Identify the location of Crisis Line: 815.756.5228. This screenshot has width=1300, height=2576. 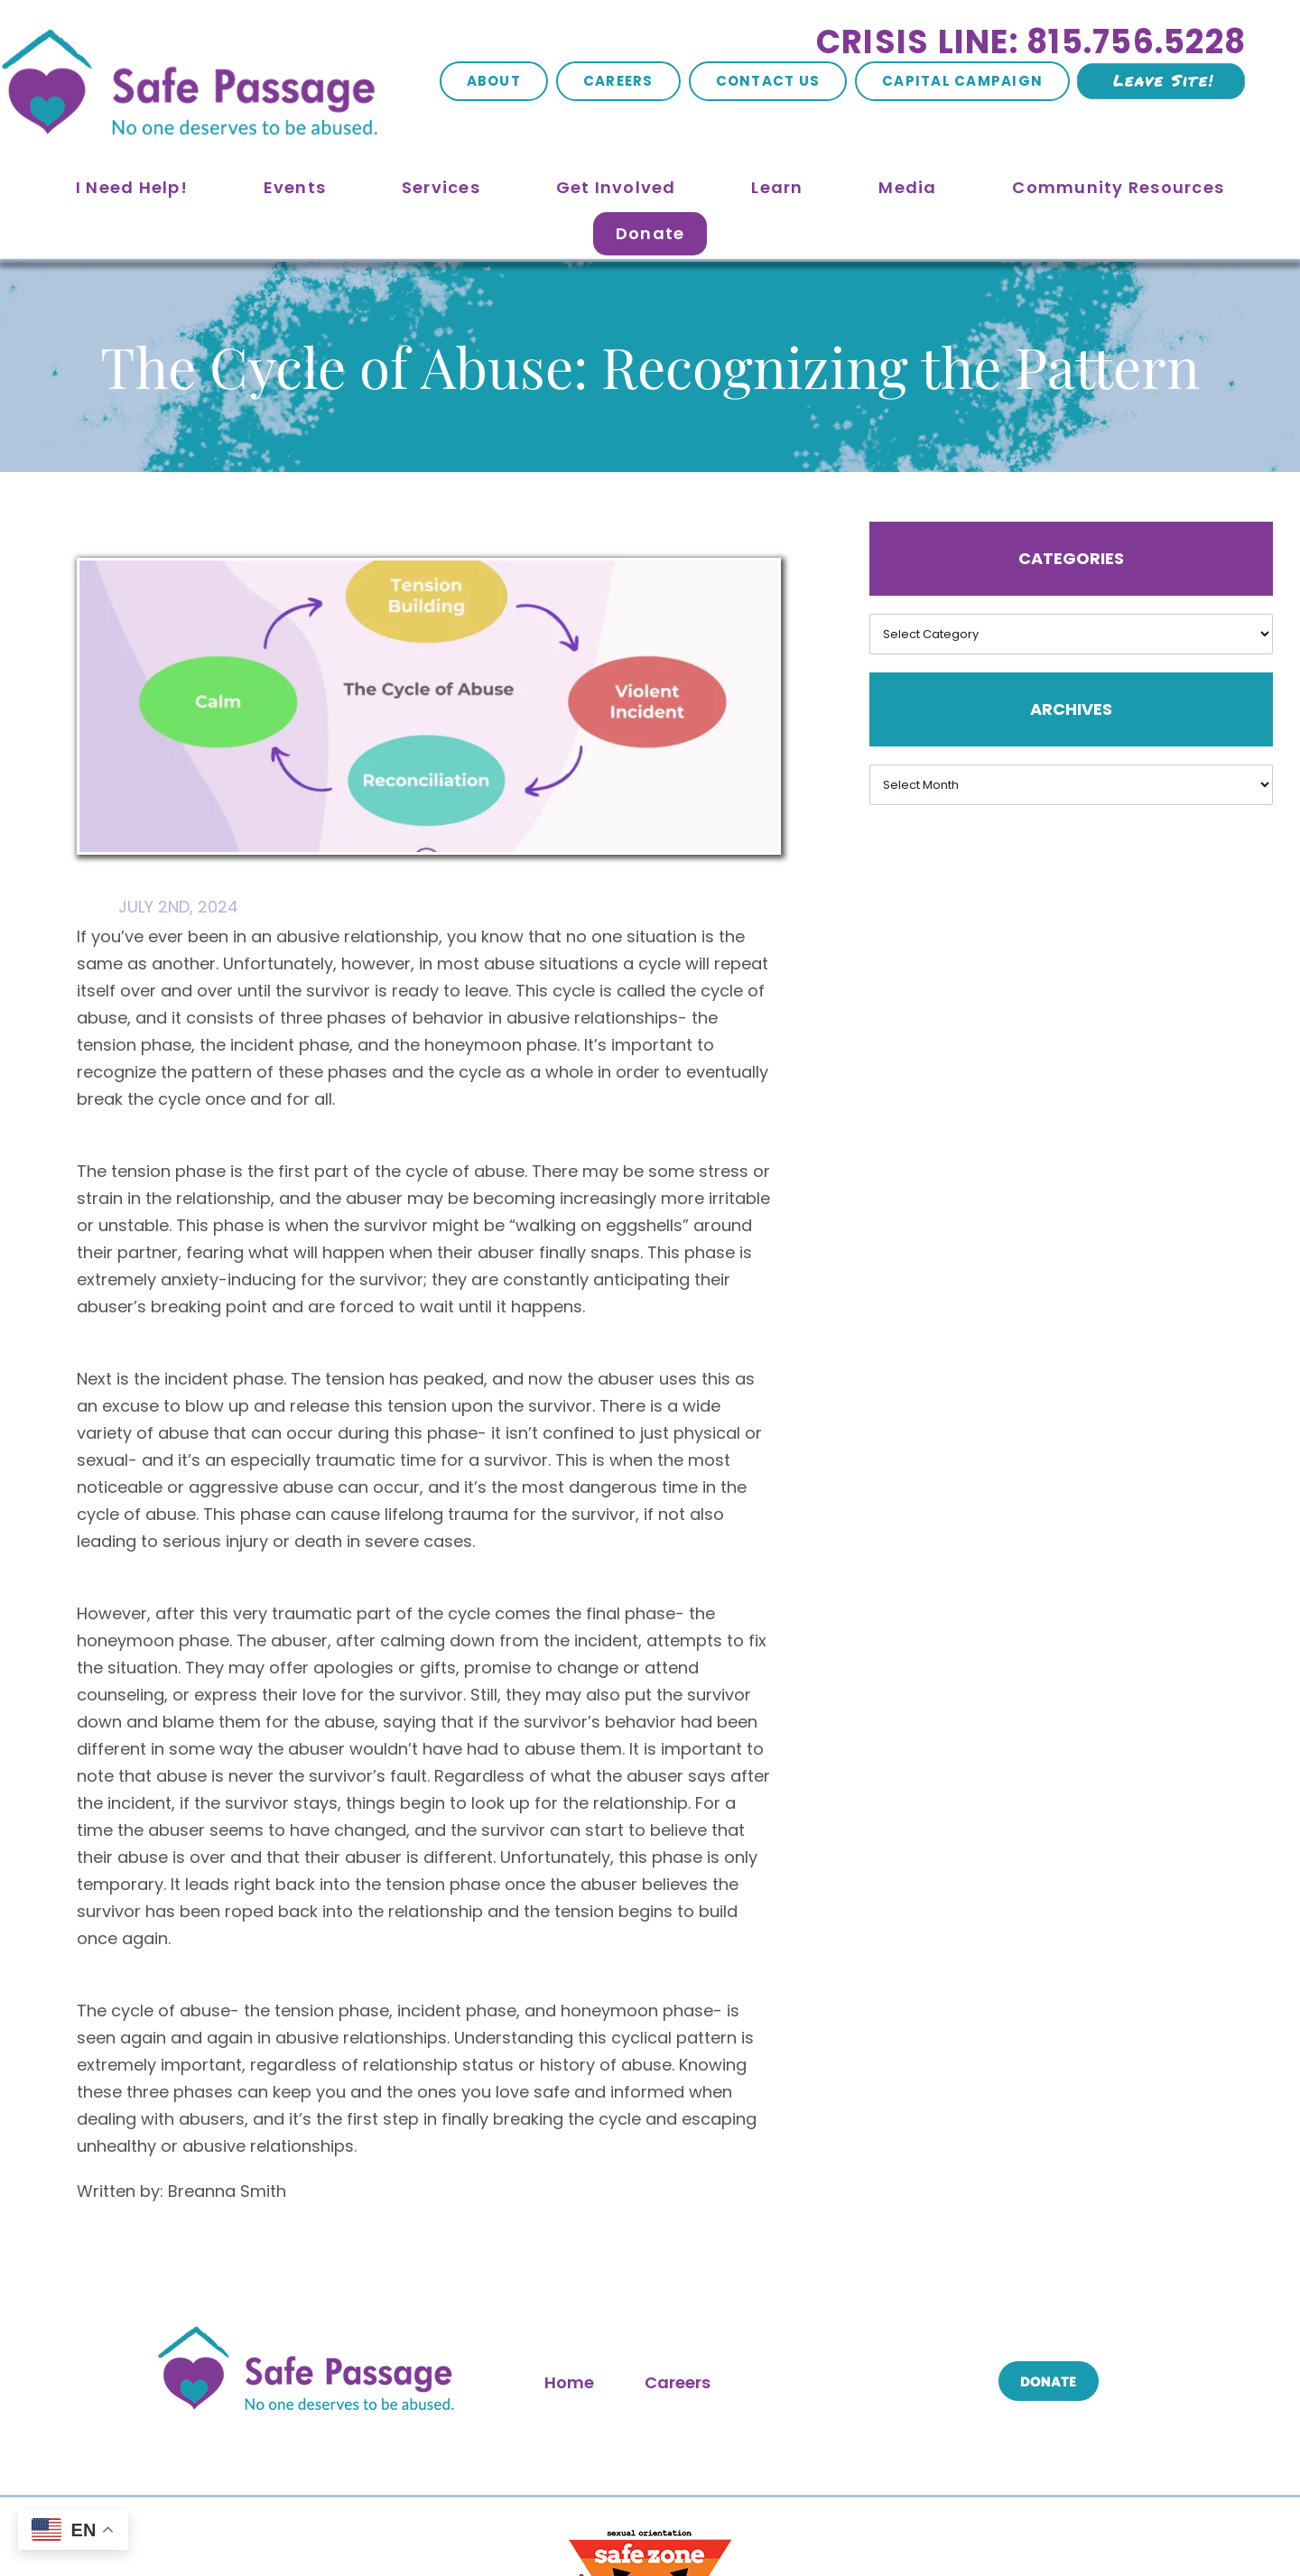
(1031, 42).